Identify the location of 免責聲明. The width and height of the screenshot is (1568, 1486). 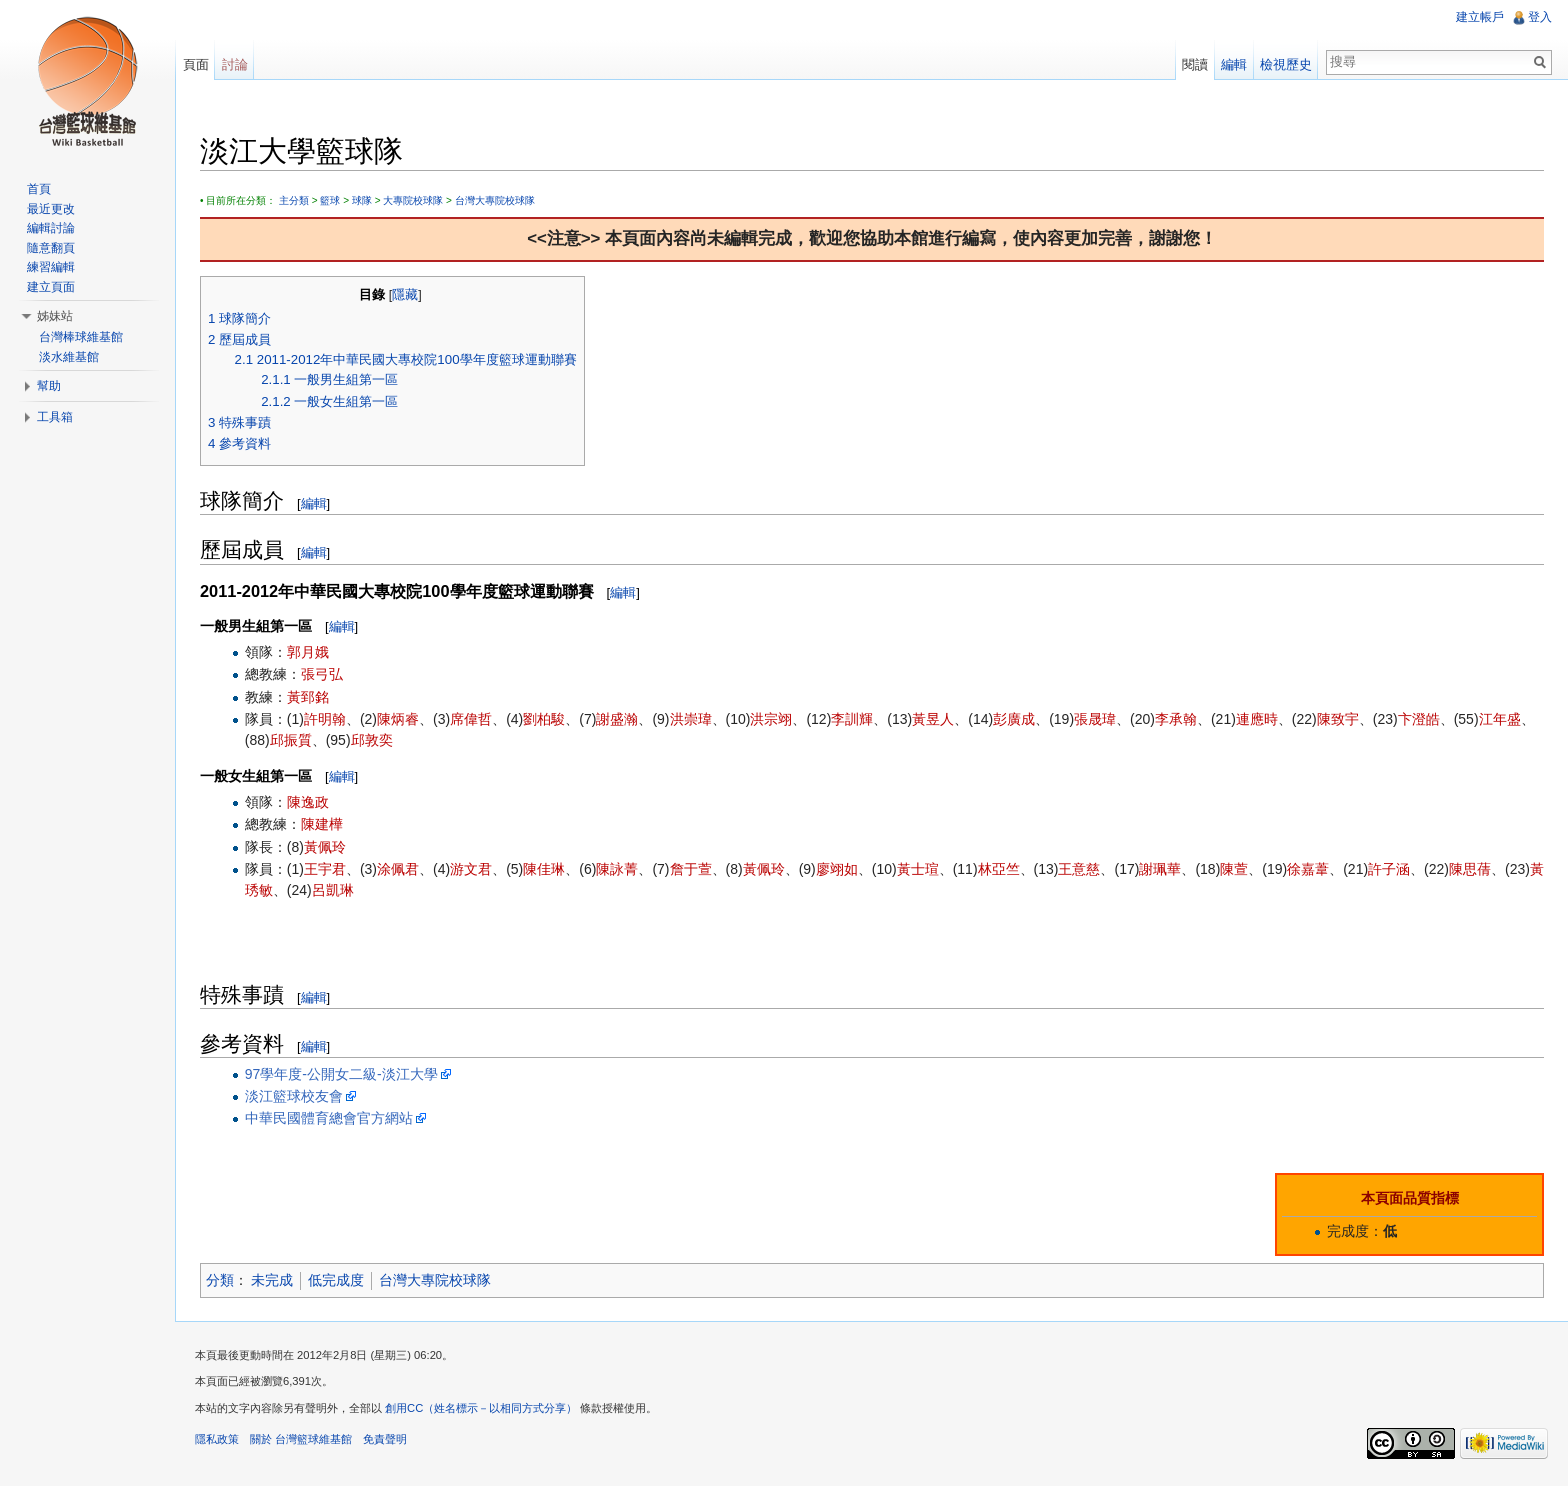
(386, 1440).